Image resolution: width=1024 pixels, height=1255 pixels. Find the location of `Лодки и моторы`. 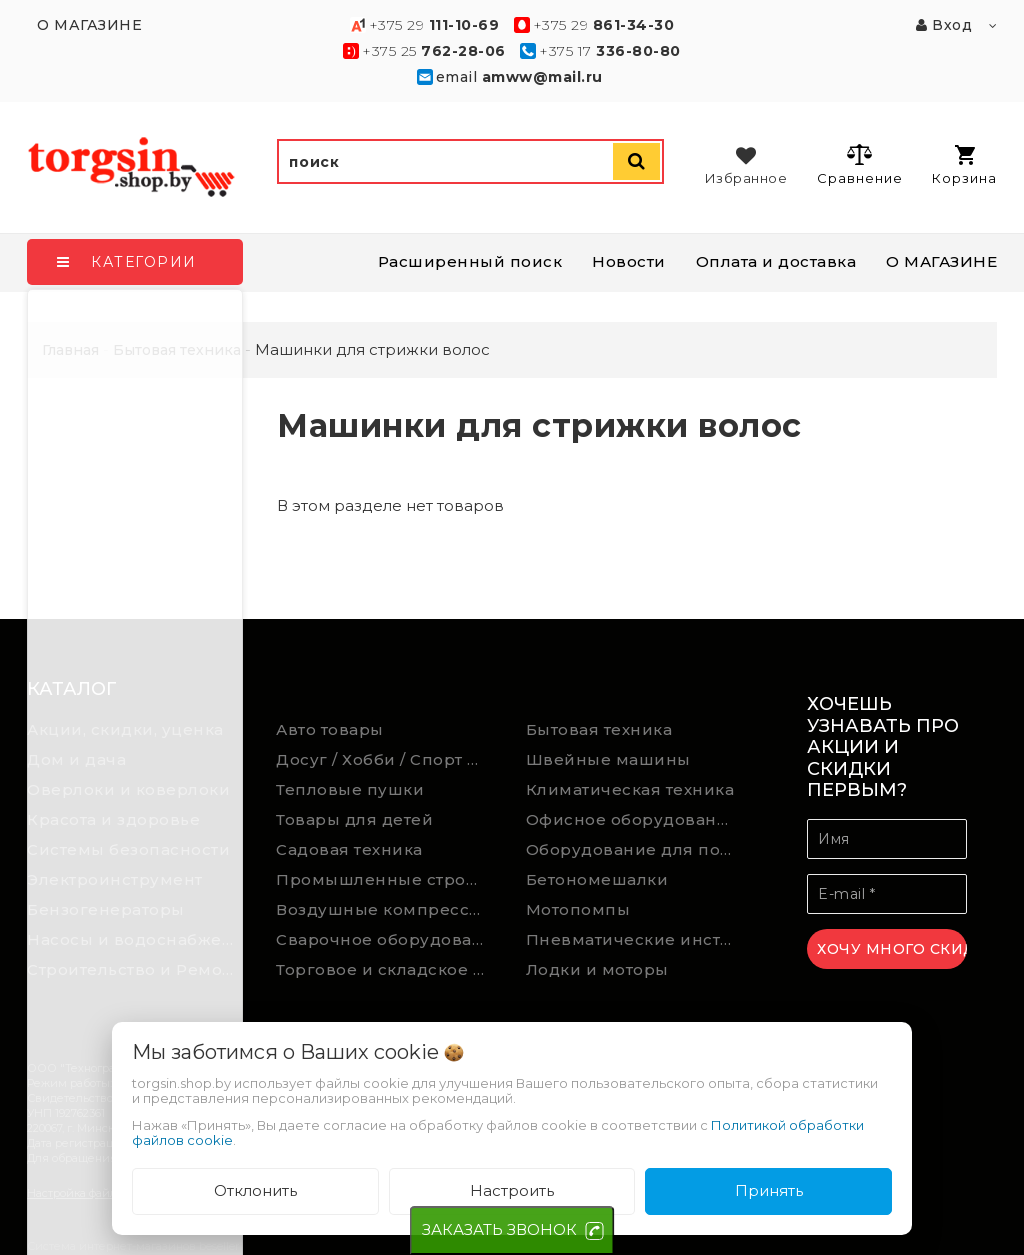

Лодки и моторы is located at coordinates (597, 969).